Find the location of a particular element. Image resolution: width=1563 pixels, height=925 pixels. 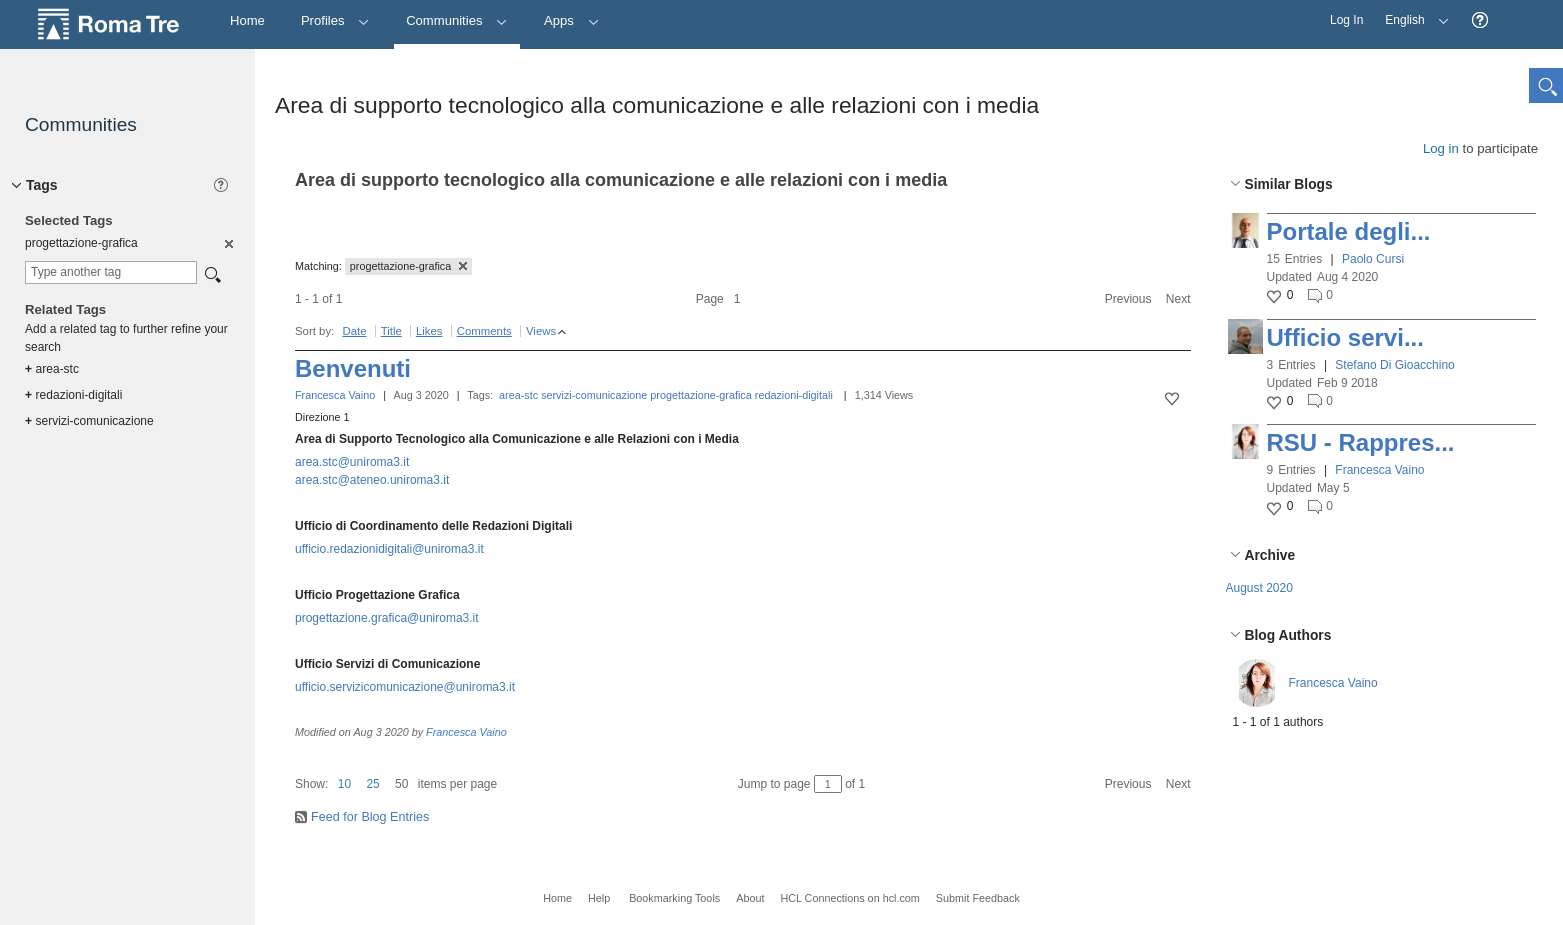

area.stc@uniroma3.it is located at coordinates (352, 462).